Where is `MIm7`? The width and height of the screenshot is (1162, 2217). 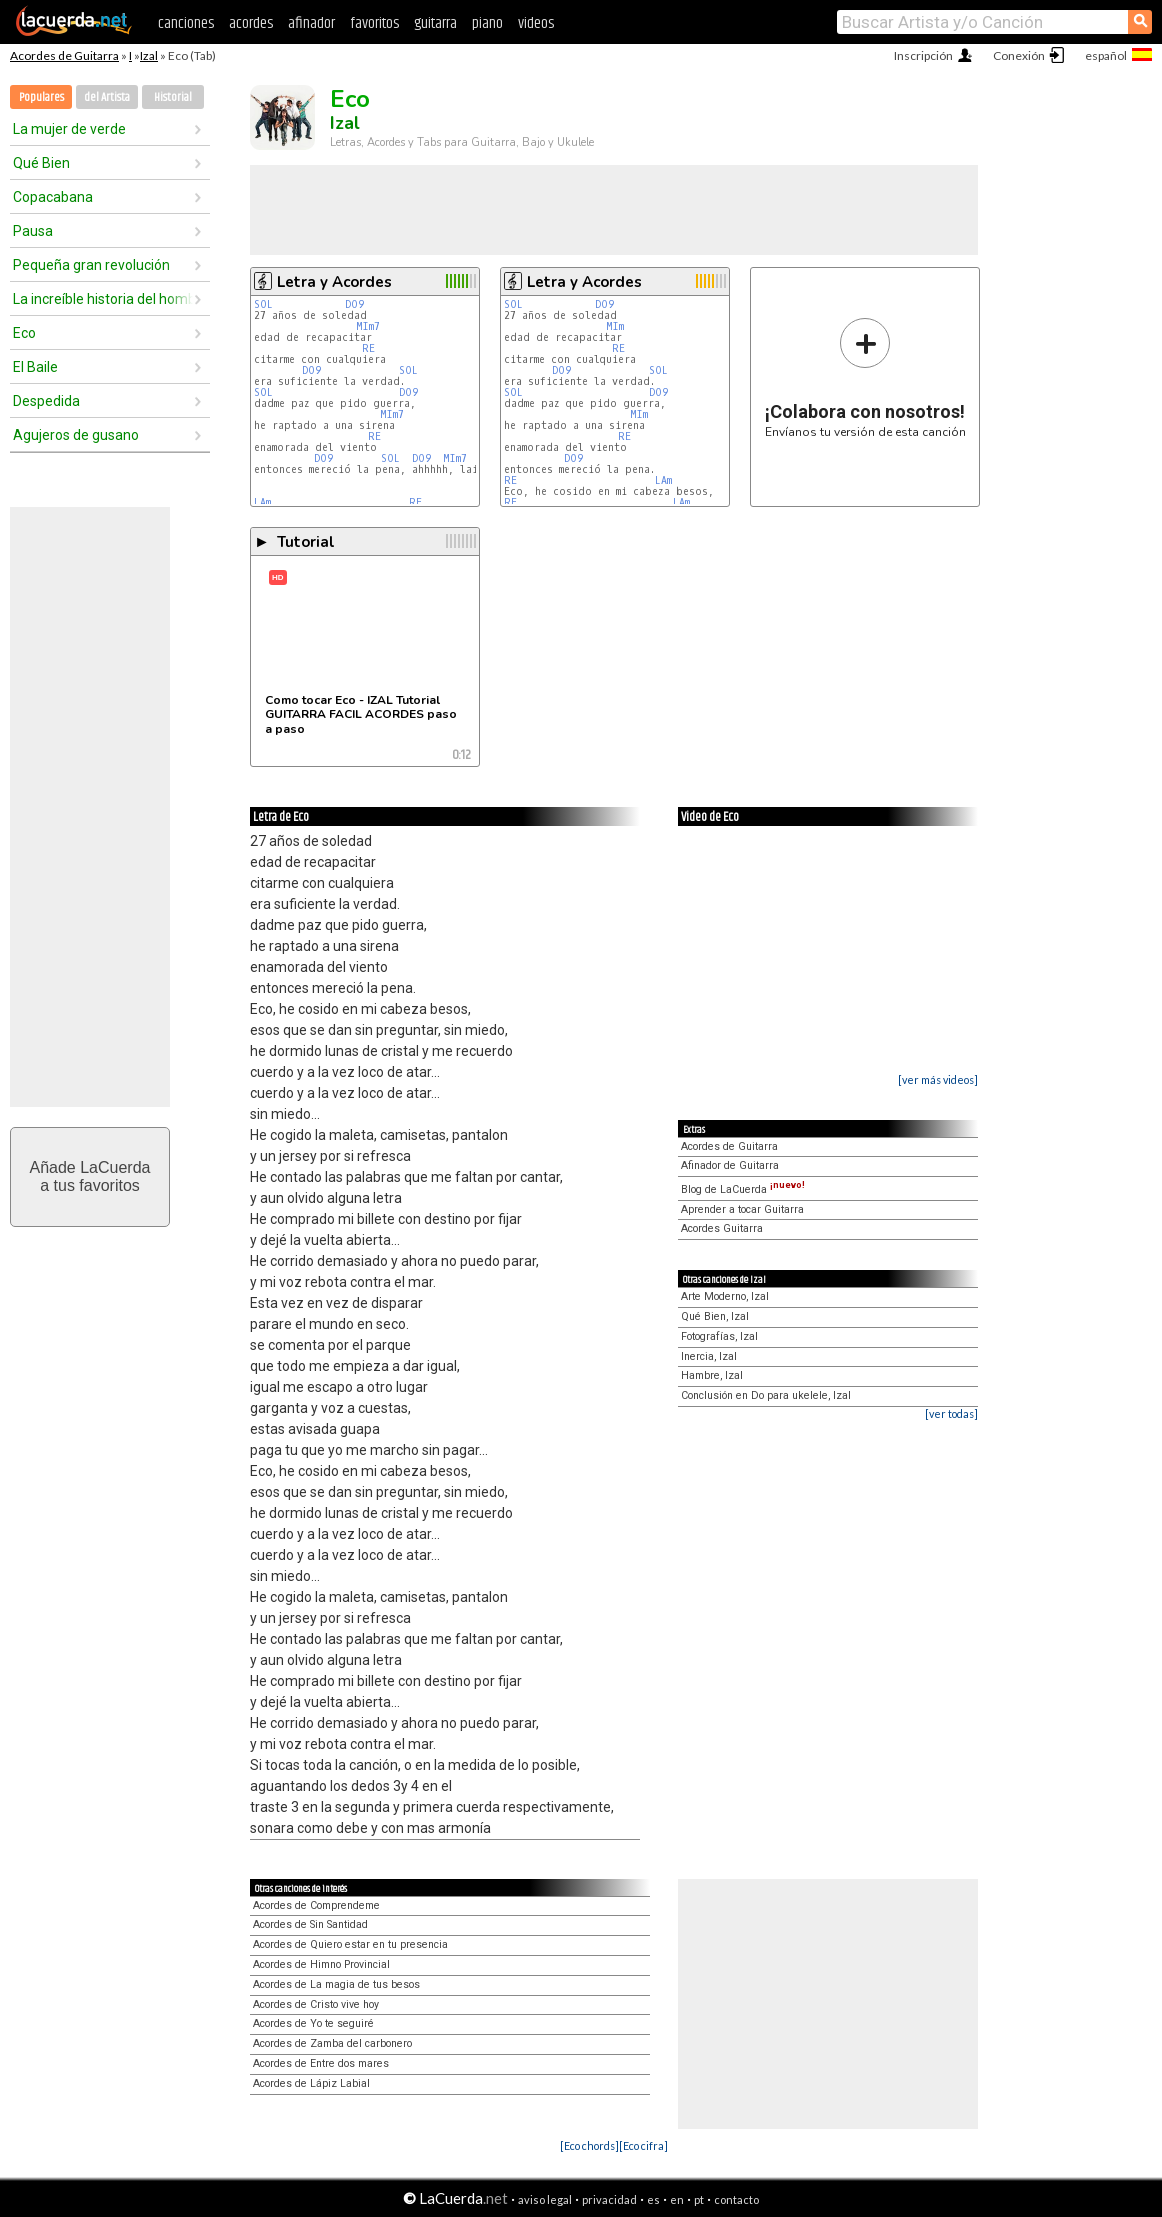 MIm7 is located at coordinates (368, 326).